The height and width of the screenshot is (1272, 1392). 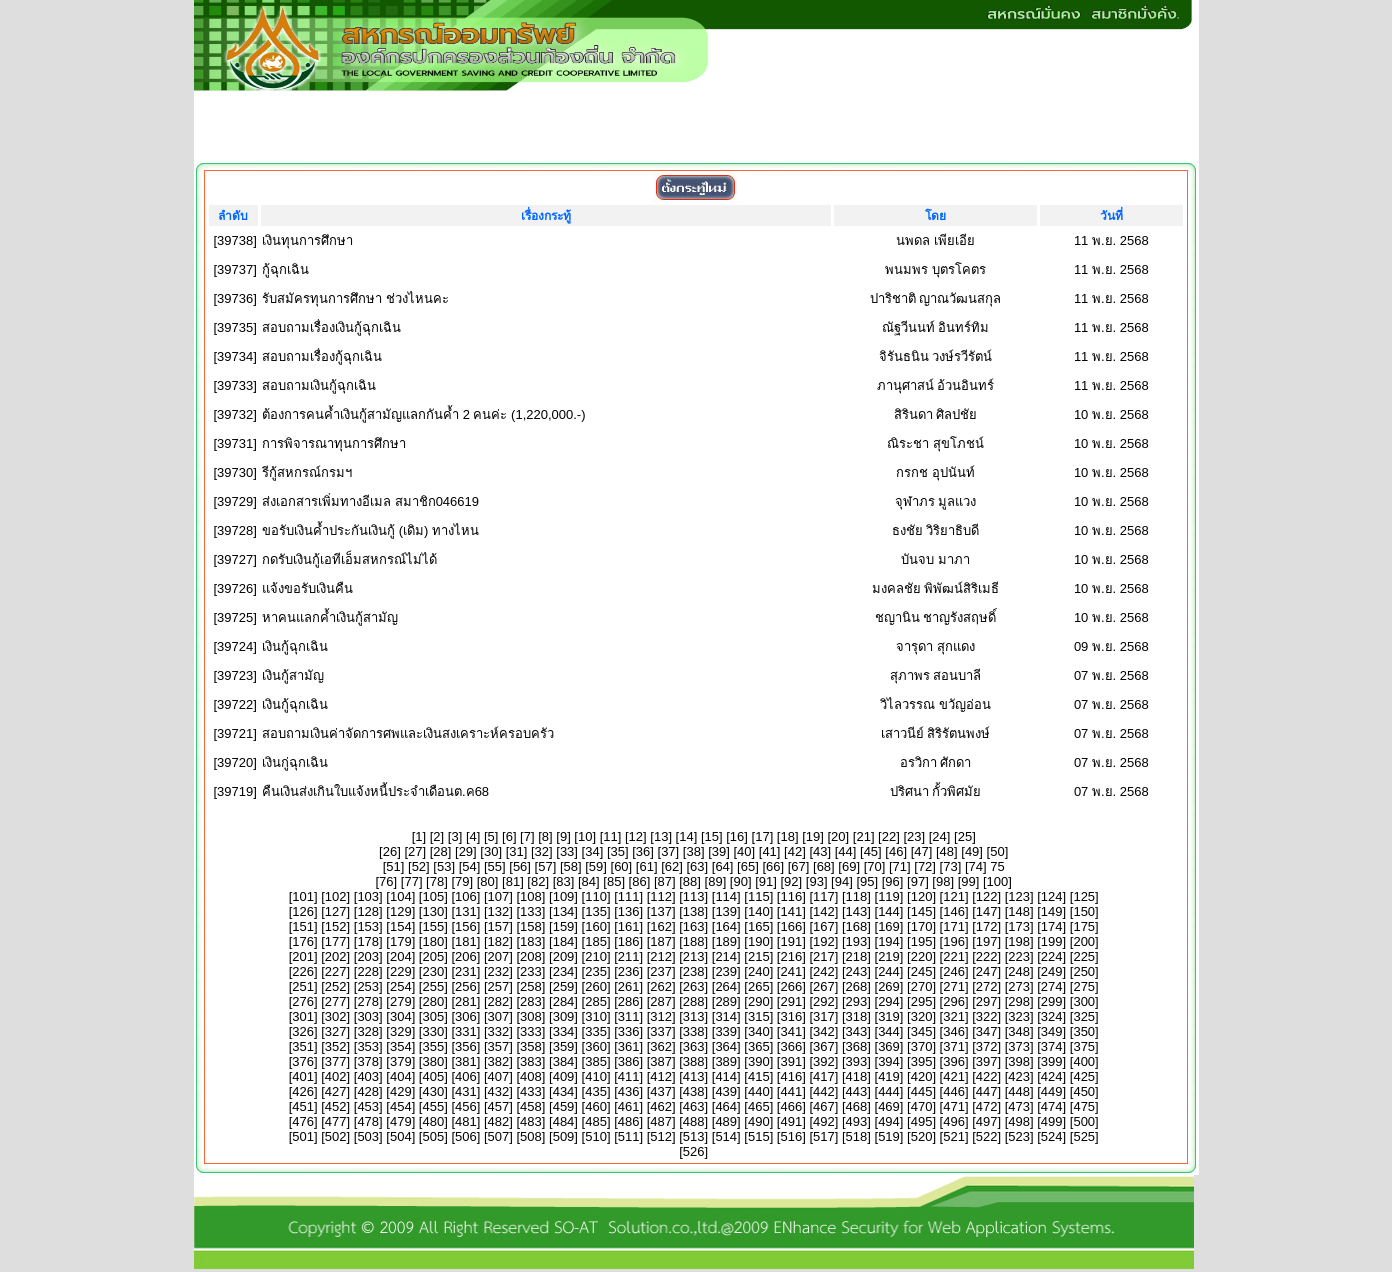 I want to click on 288, so click(x=694, y=1001).